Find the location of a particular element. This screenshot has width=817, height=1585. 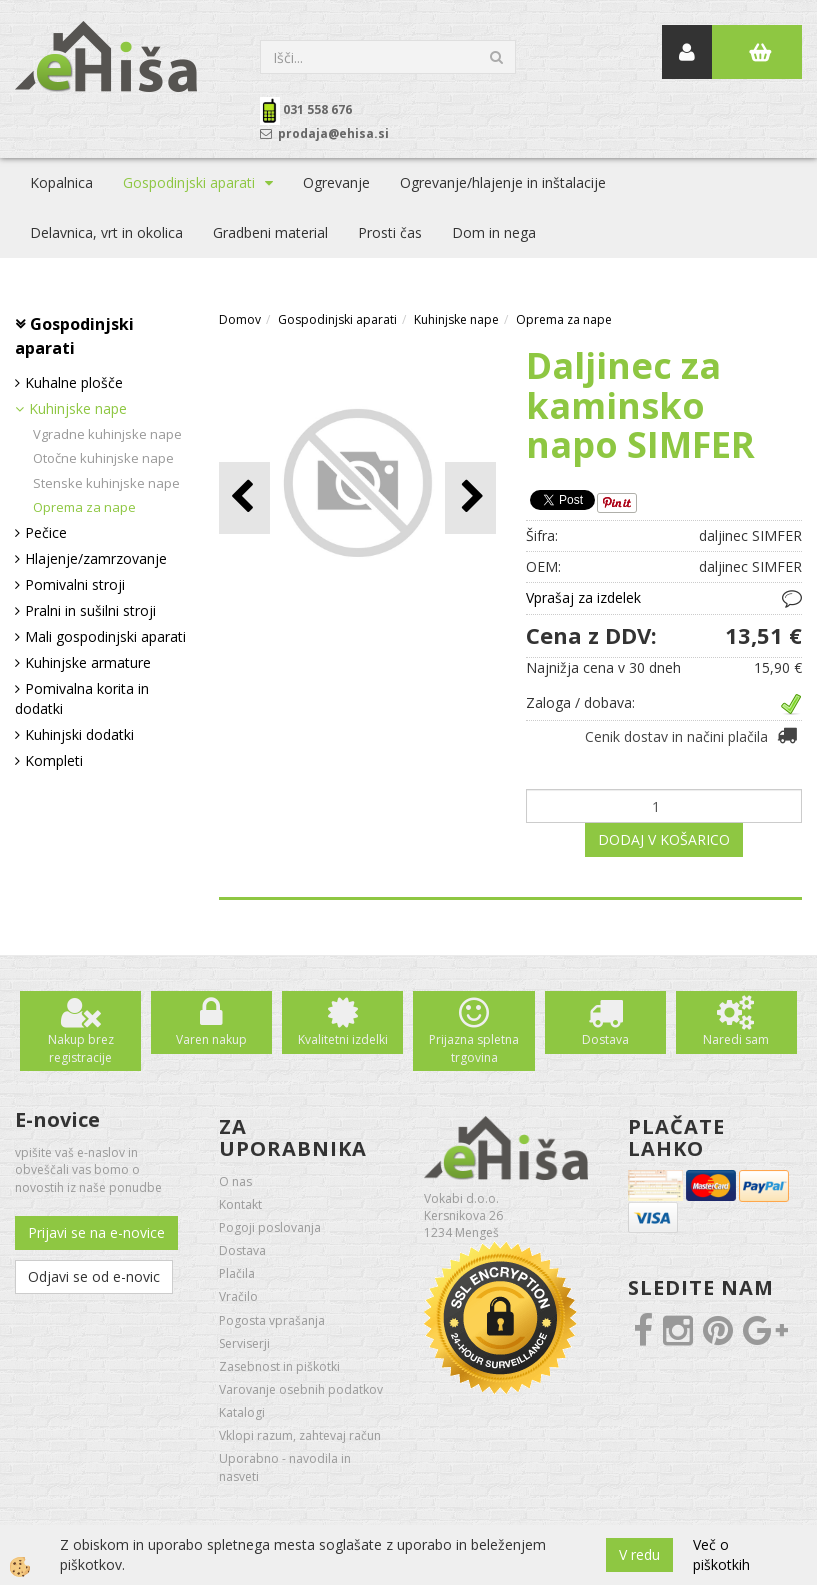

Kompleti is located at coordinates (54, 760).